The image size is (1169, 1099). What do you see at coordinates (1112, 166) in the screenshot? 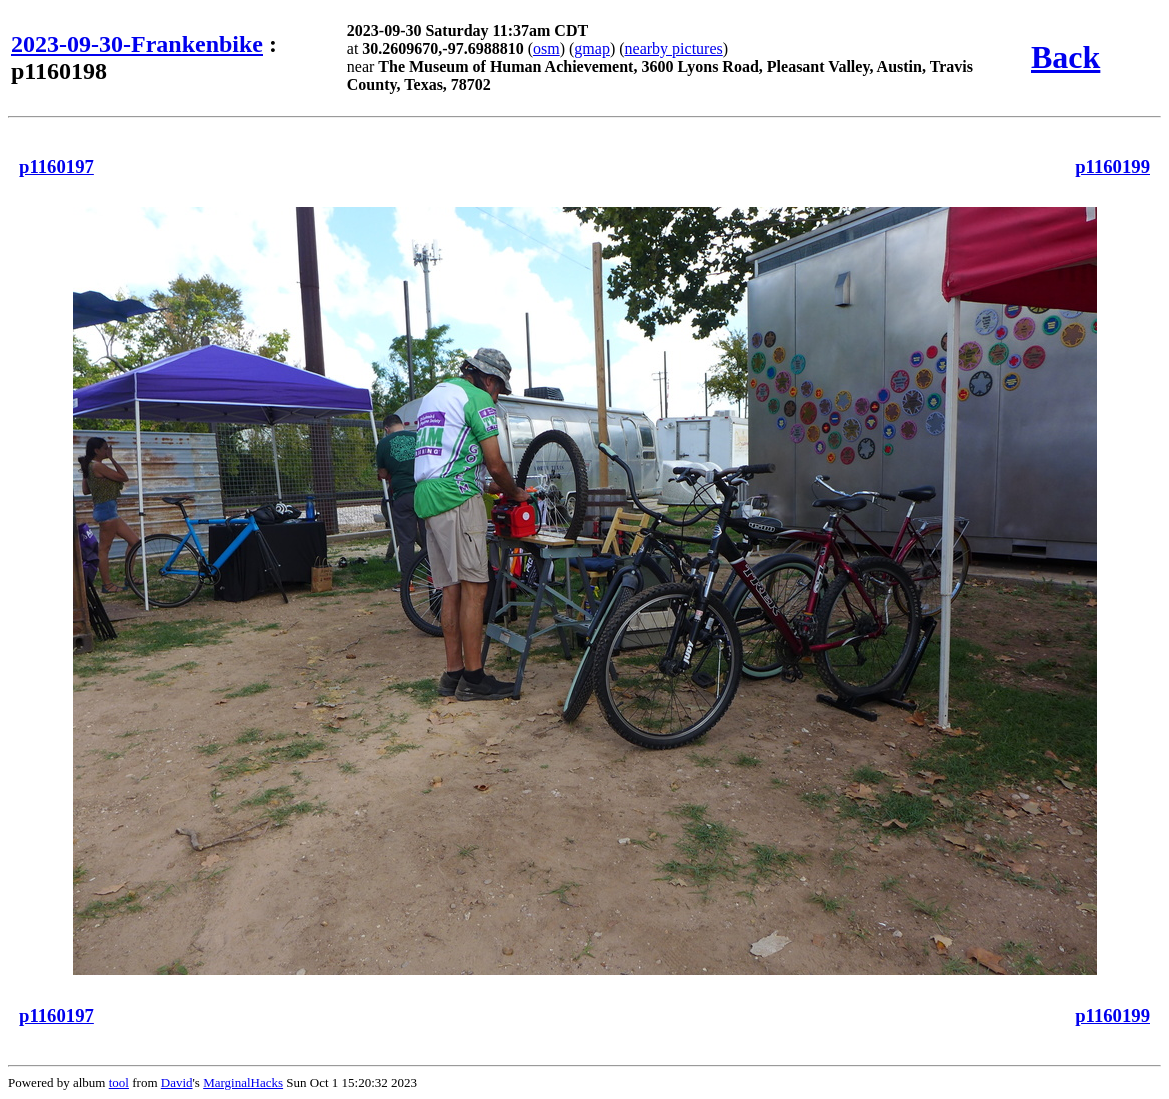
I see `p1160199` at bounding box center [1112, 166].